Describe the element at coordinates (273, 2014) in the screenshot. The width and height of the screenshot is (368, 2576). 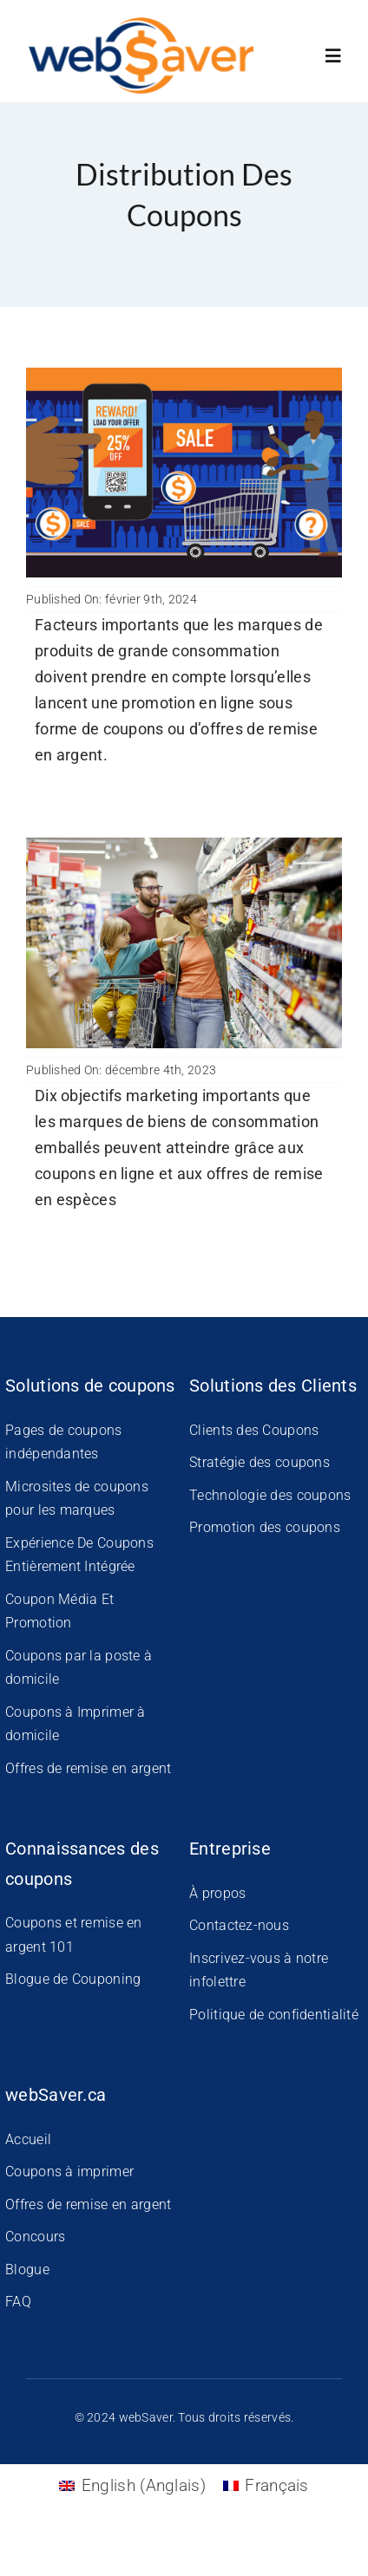
I see `Politique de confidentialité` at that location.